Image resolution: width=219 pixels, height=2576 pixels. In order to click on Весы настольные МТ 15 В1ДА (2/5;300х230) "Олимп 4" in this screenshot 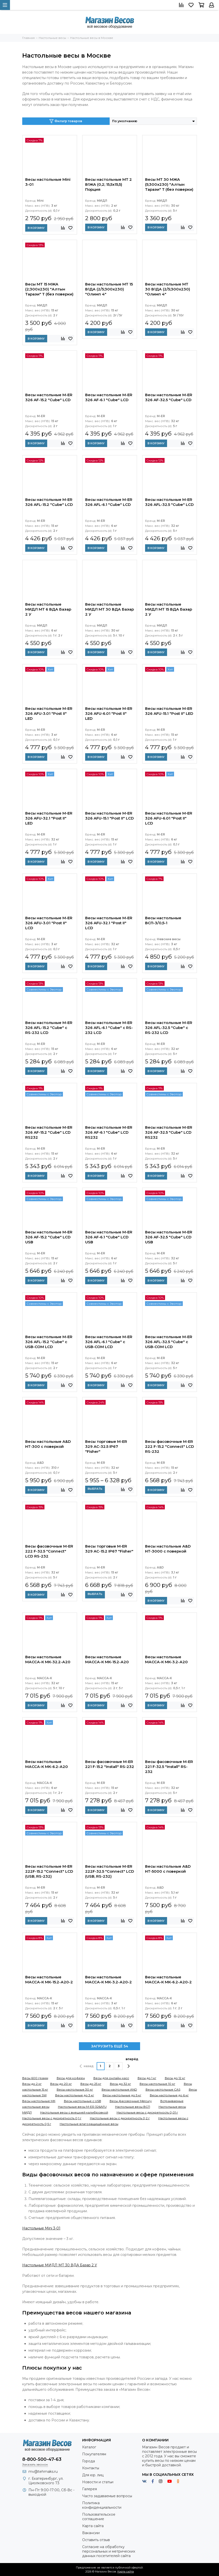, I will do `click(109, 289)`.